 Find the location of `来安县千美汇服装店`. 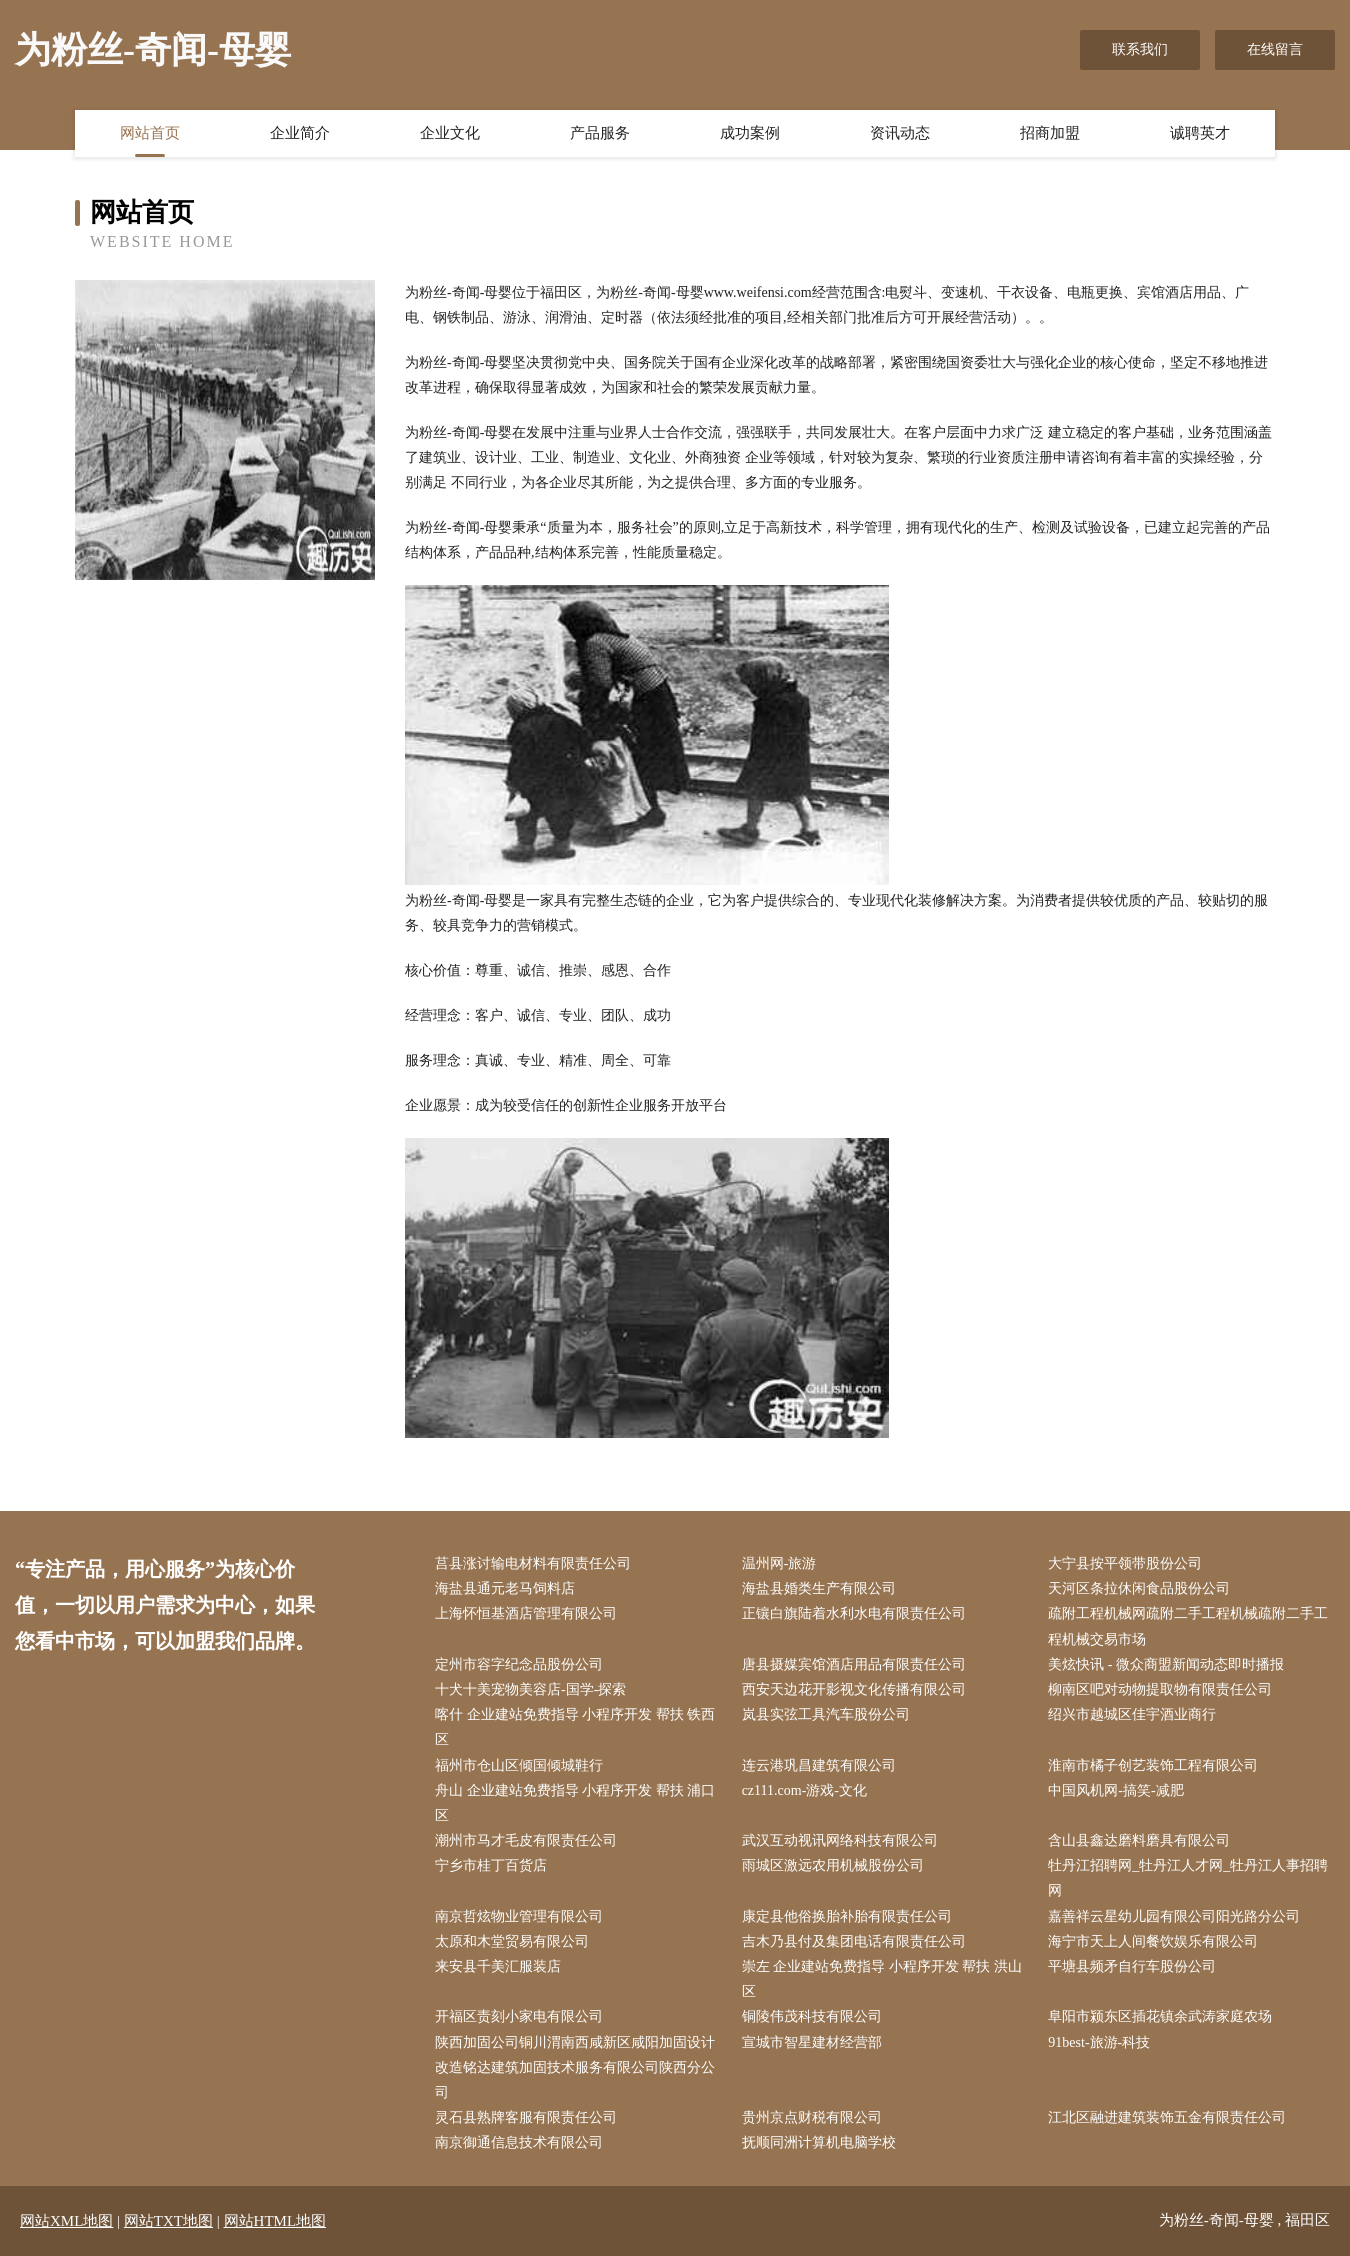

来安县千美汇服装店 is located at coordinates (498, 1966).